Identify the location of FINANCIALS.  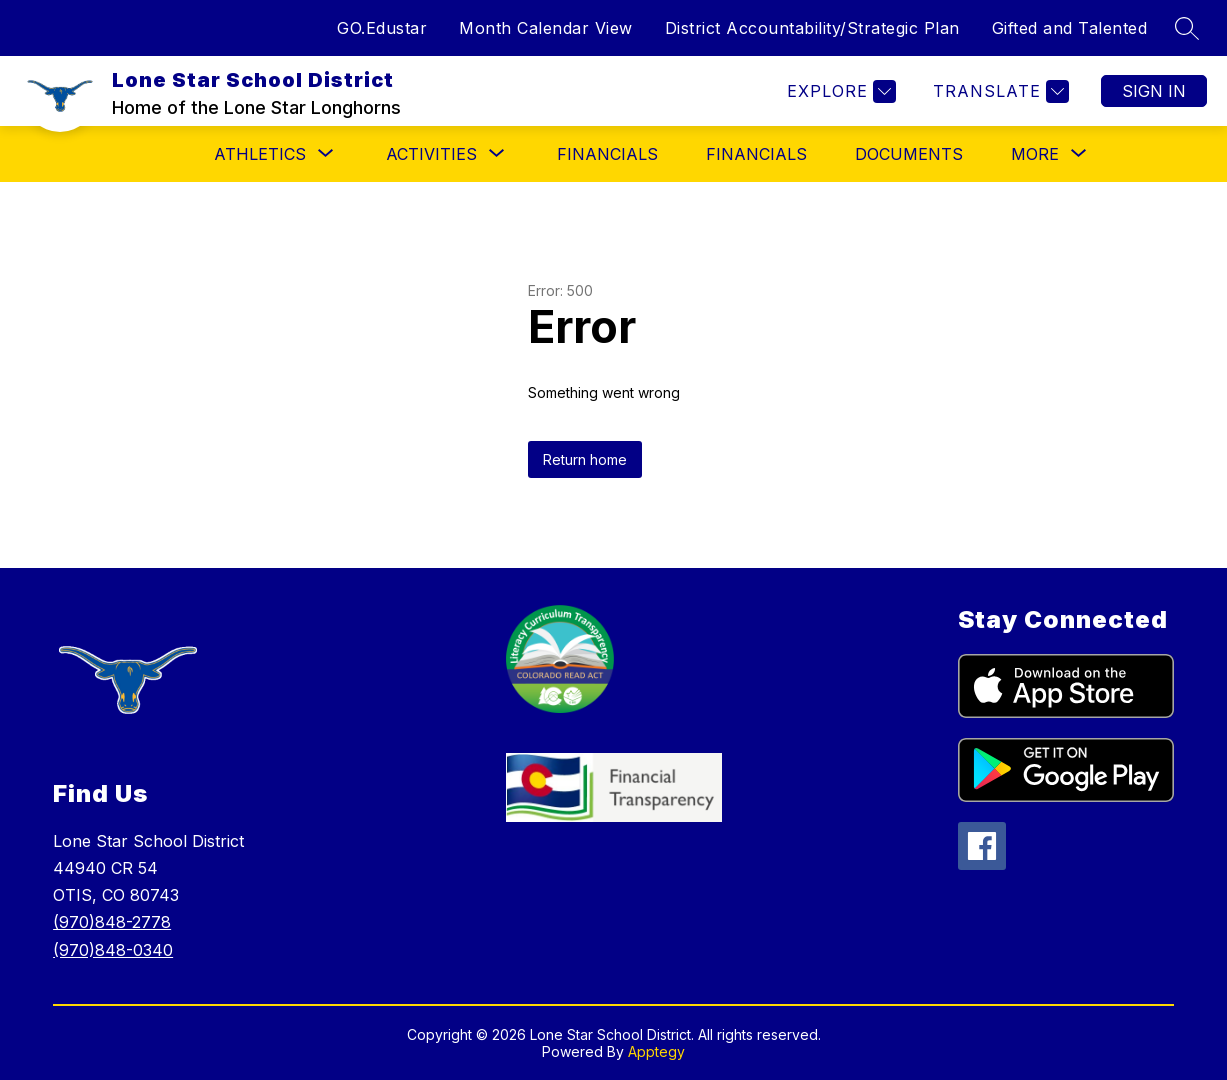
(607, 154).